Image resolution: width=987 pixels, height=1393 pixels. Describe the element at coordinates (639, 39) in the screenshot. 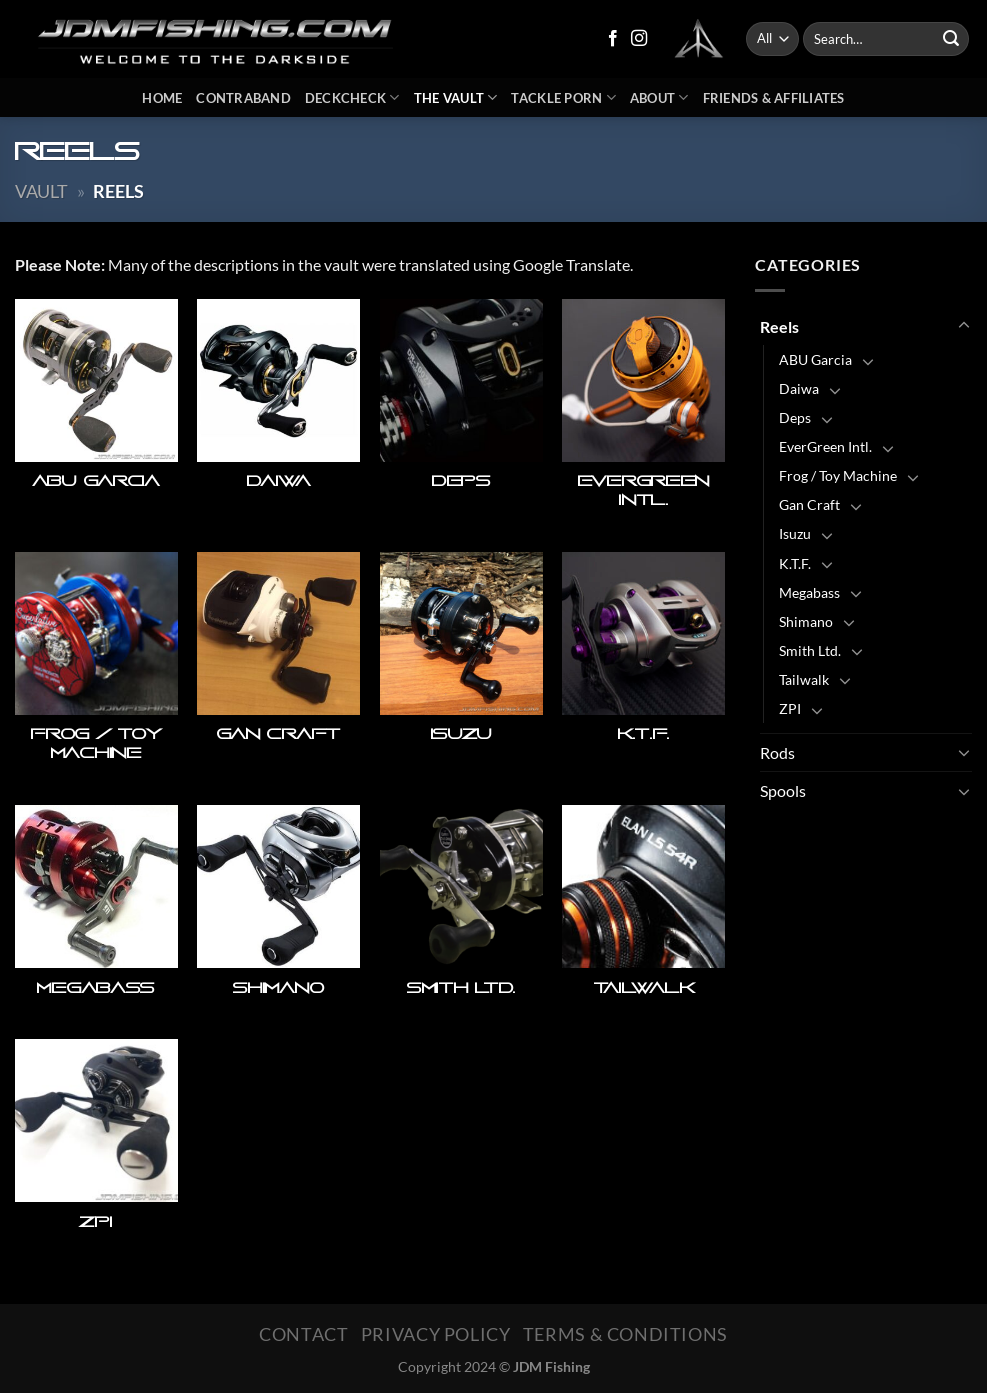

I see `[Follow on Instagram]` at that location.